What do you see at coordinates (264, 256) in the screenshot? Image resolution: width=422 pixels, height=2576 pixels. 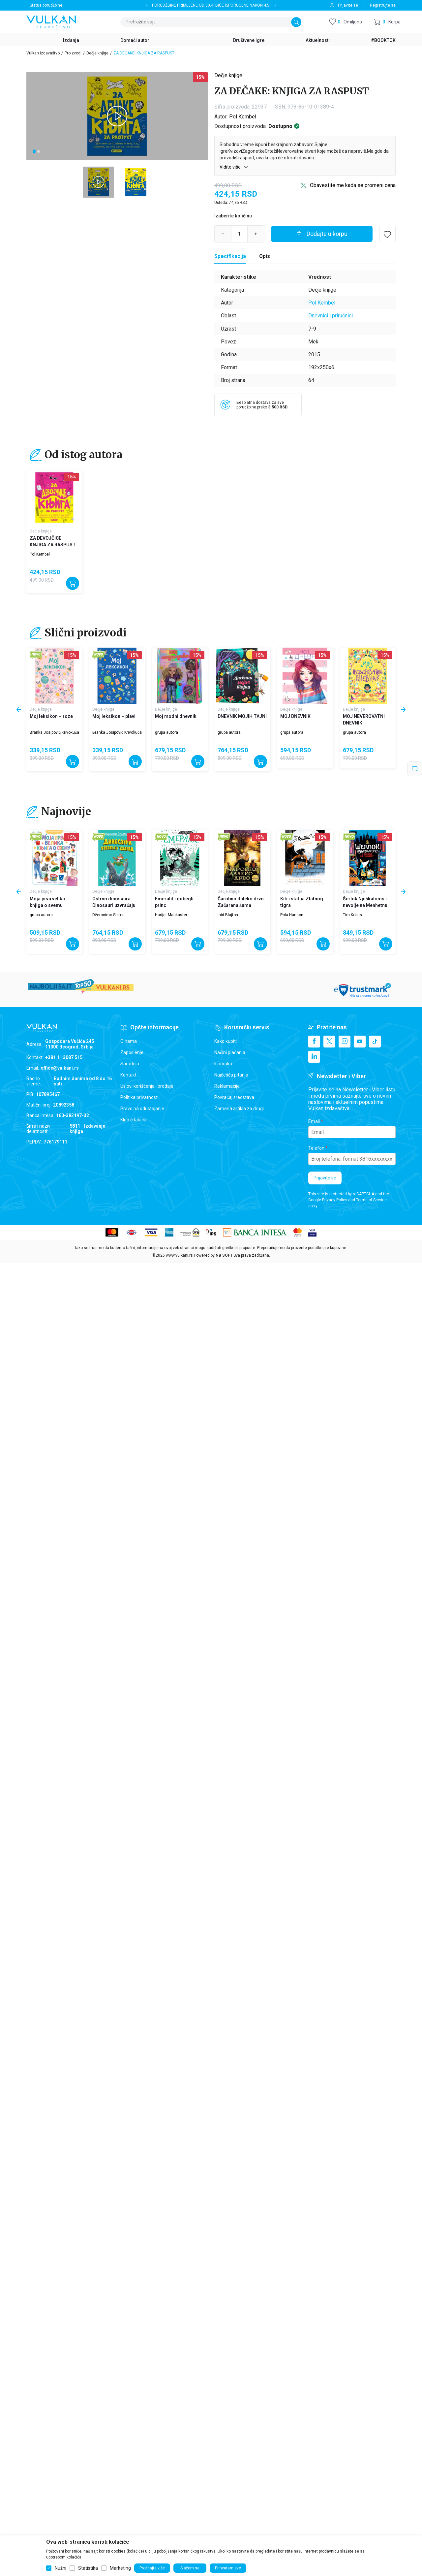 I see `Opis` at bounding box center [264, 256].